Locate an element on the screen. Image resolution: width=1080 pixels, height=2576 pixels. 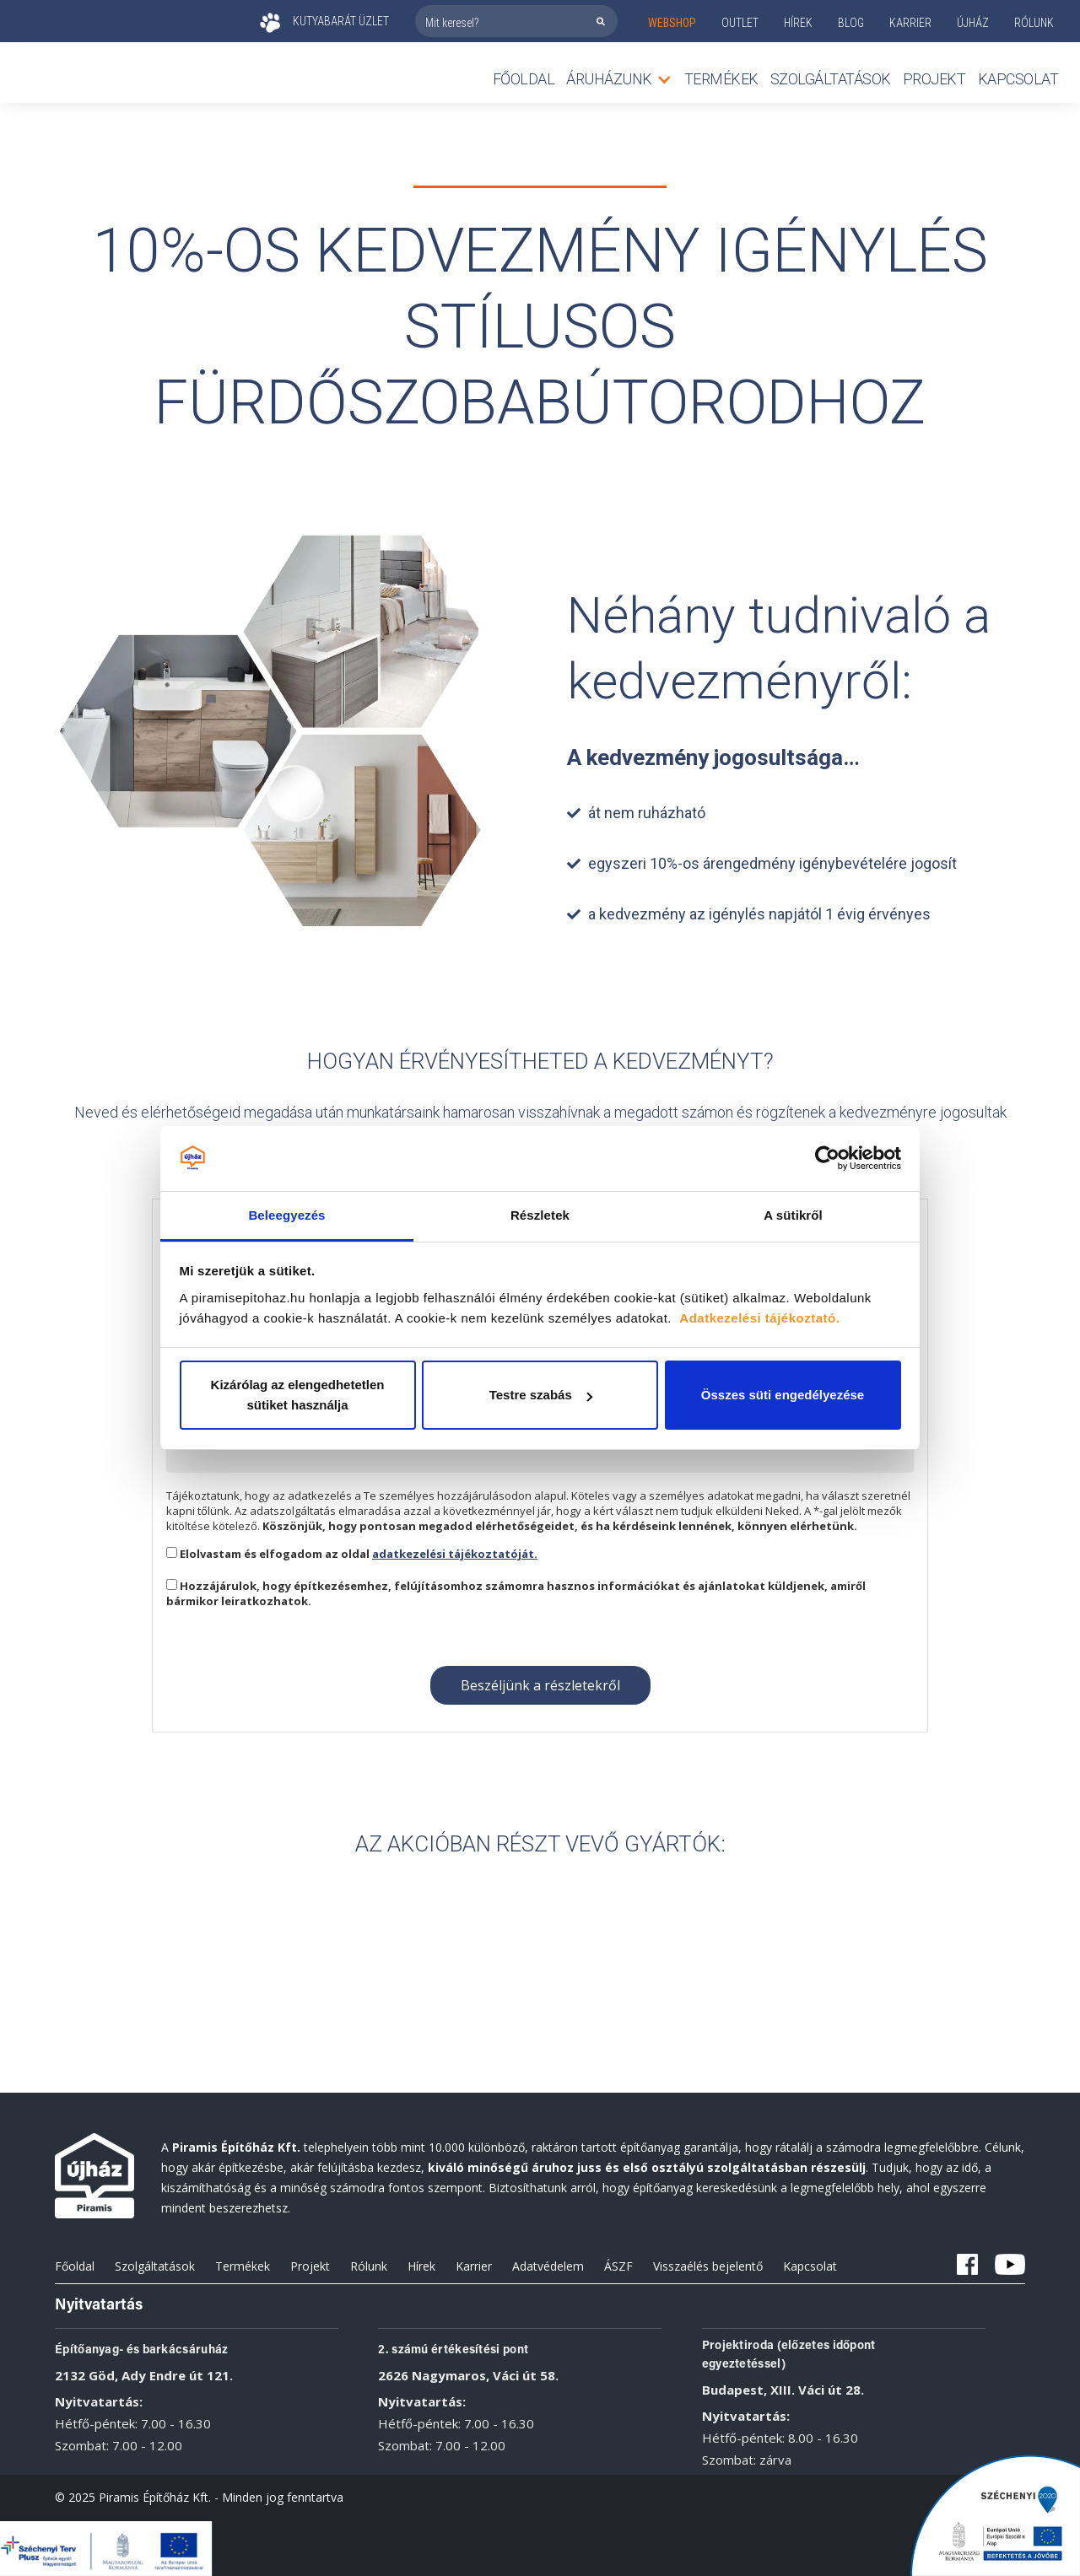
webshop is located at coordinates (672, 23).